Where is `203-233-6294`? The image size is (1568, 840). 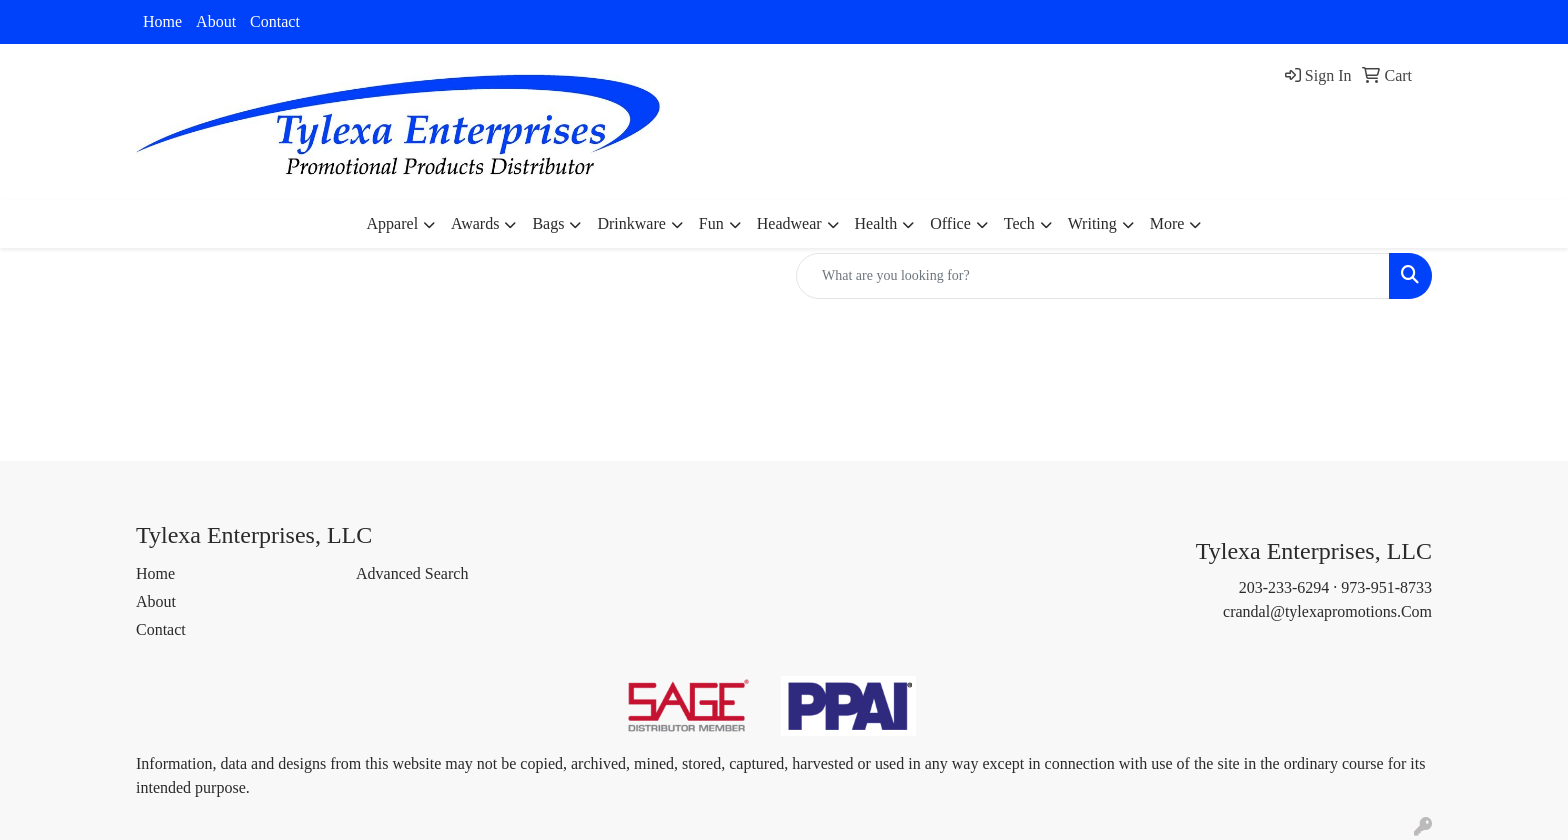
203-233-6294 is located at coordinates (1284, 587).